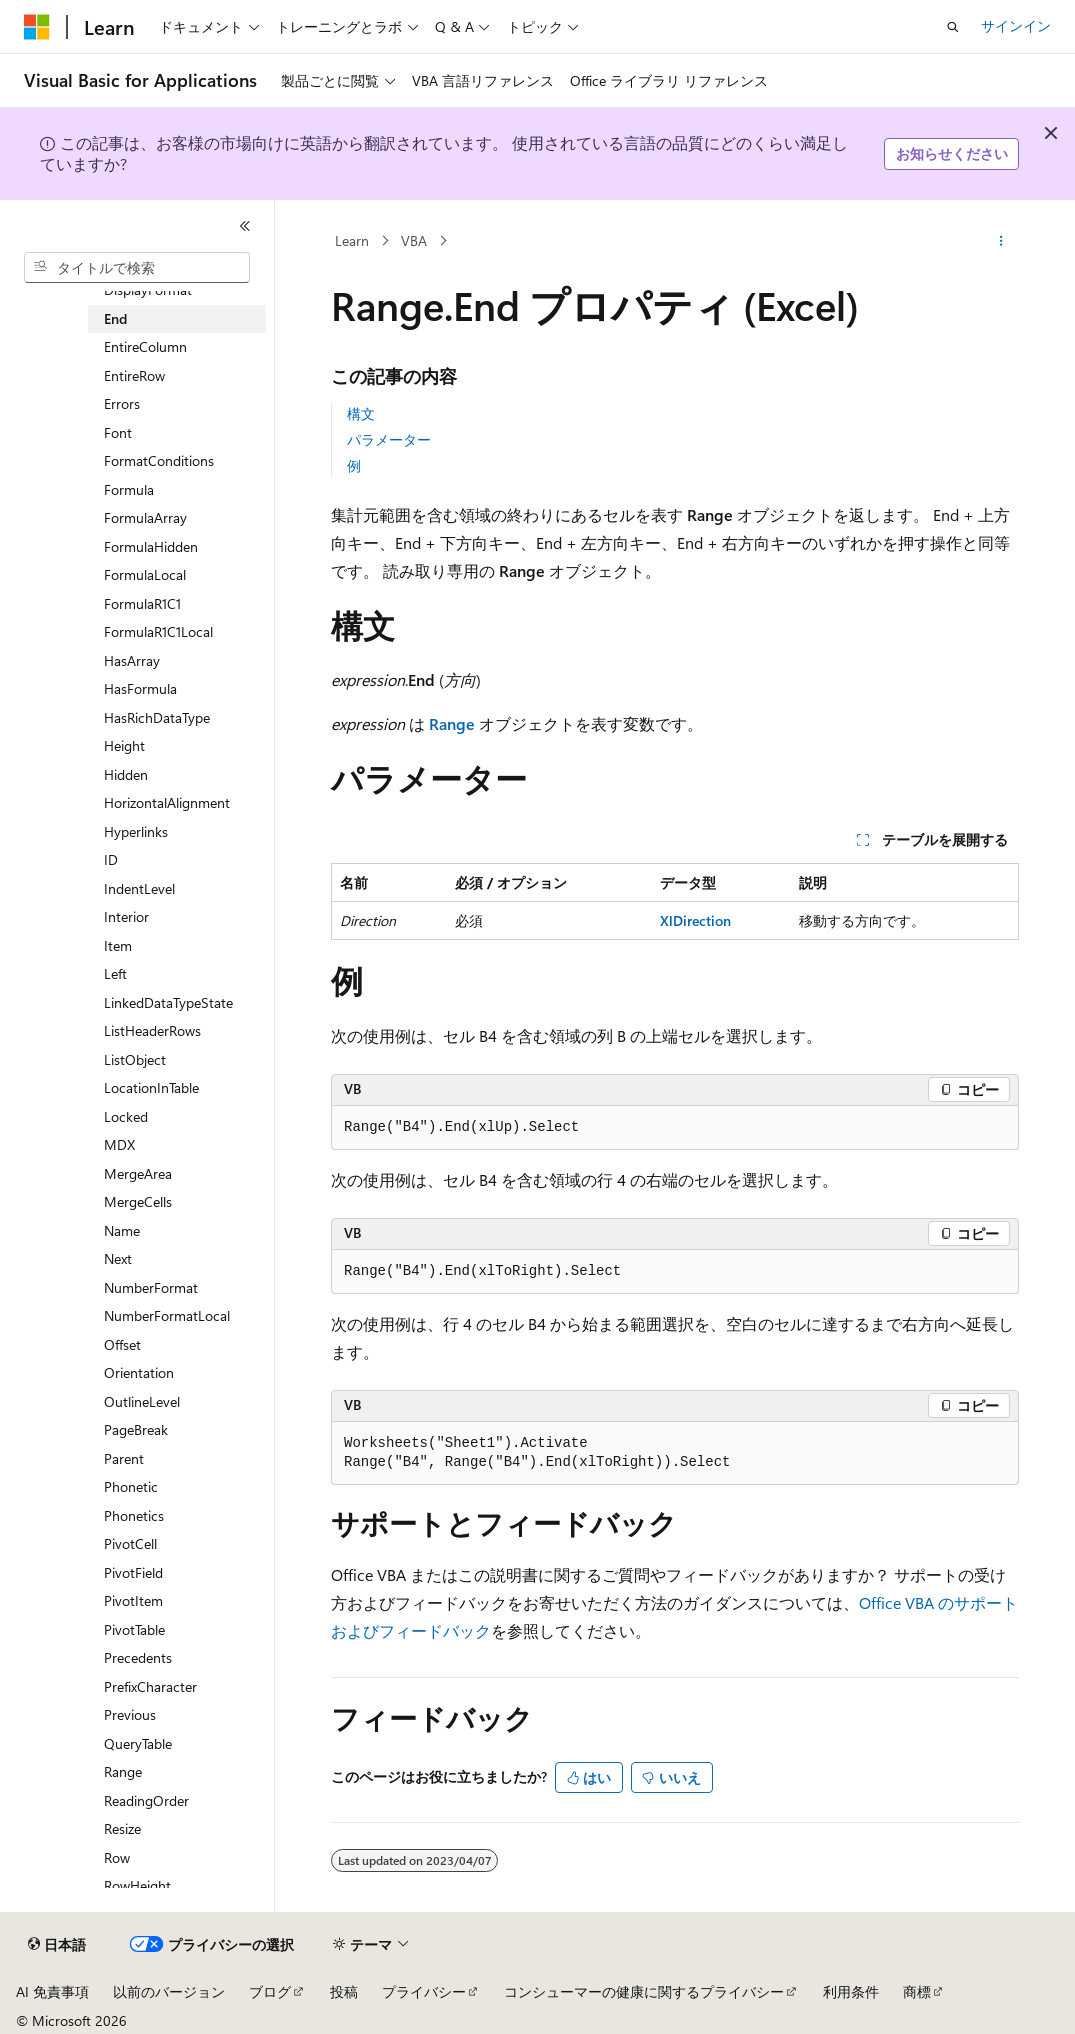 The width and height of the screenshot is (1075, 2034). Describe the element at coordinates (122, 403) in the screenshot. I see `Errors [treeitem]` at that location.